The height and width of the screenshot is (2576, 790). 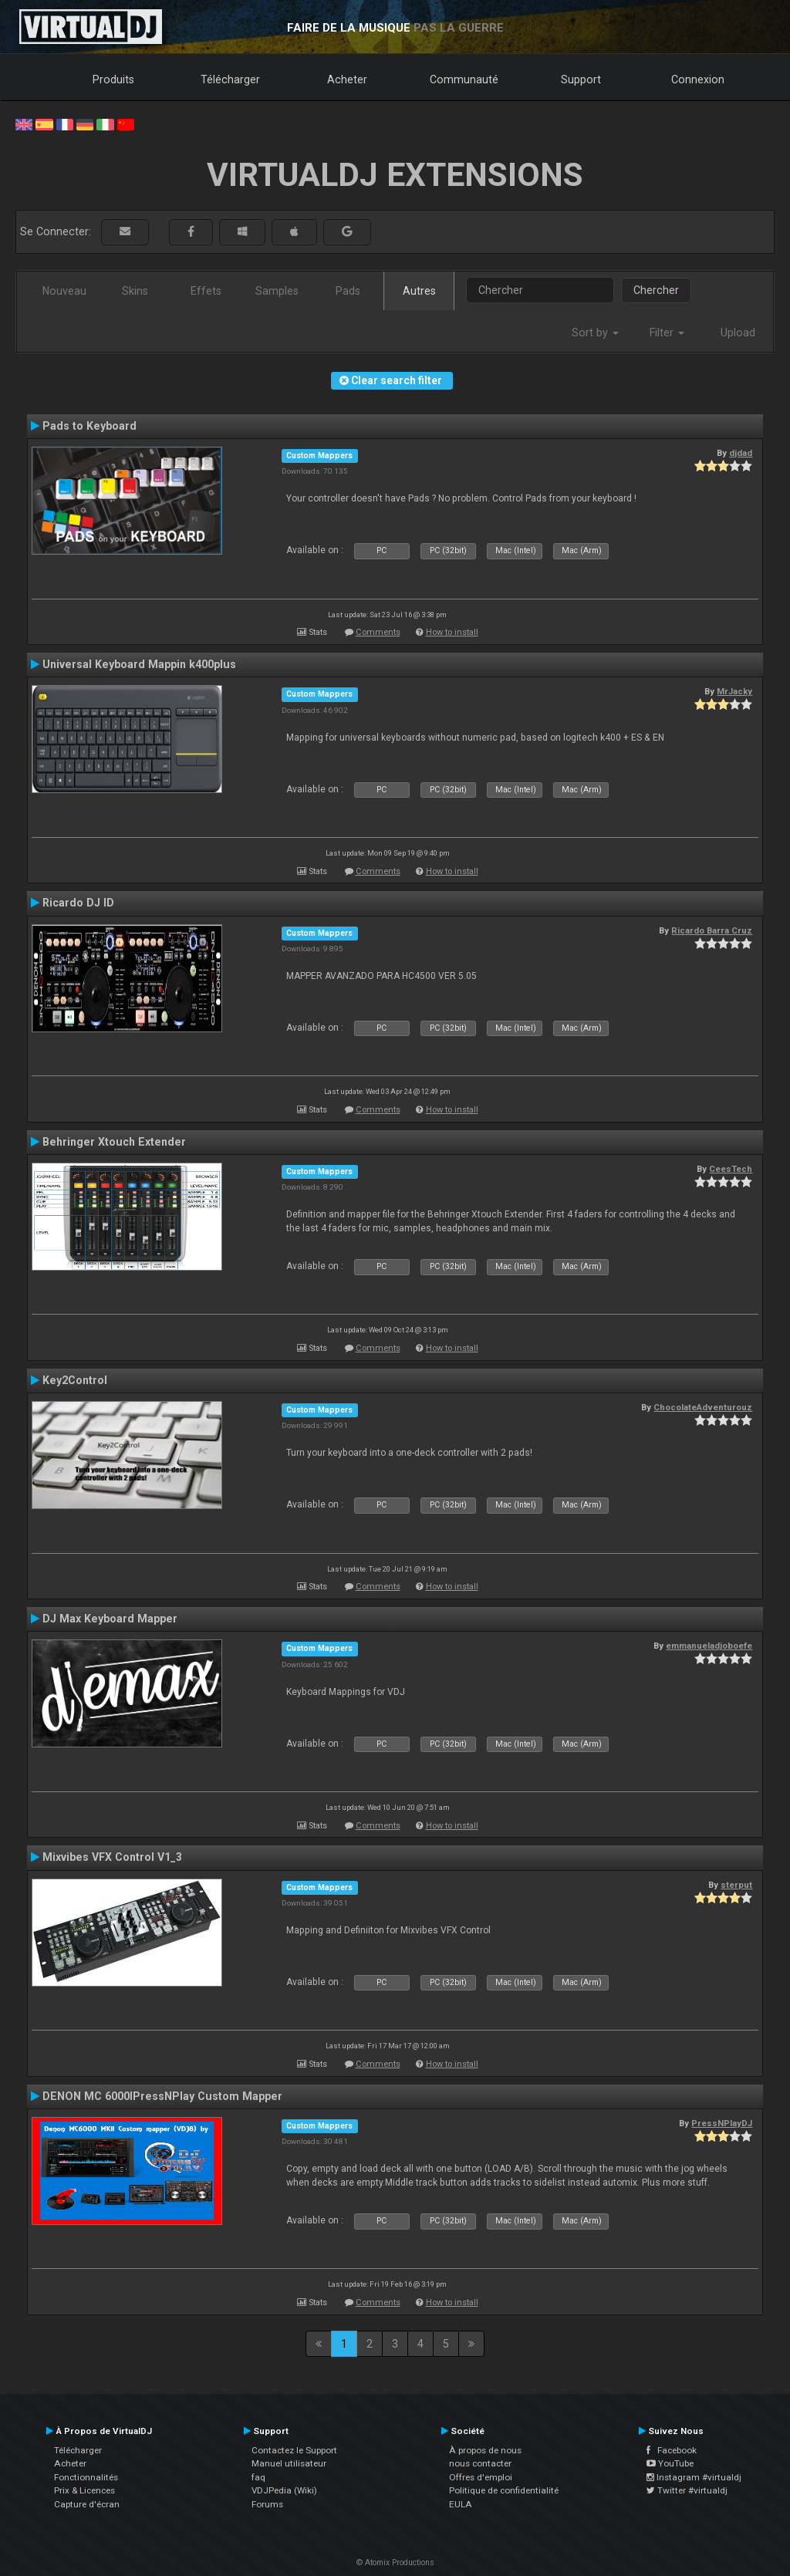 I want to click on Behringer Xtouch Extender, so click(x=114, y=1142).